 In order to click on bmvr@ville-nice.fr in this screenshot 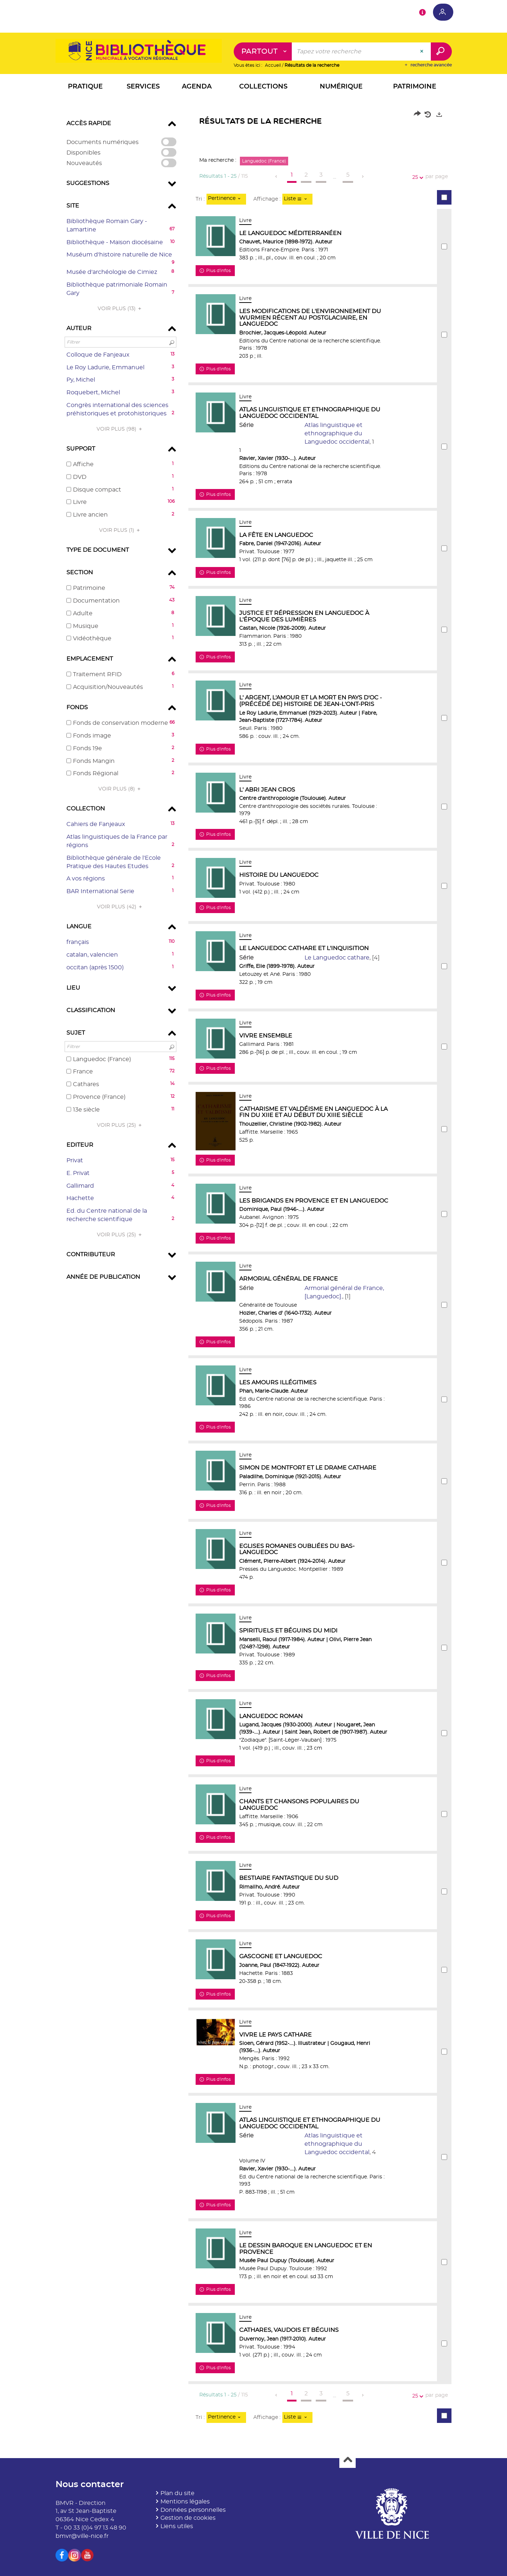, I will do `click(82, 2536)`.